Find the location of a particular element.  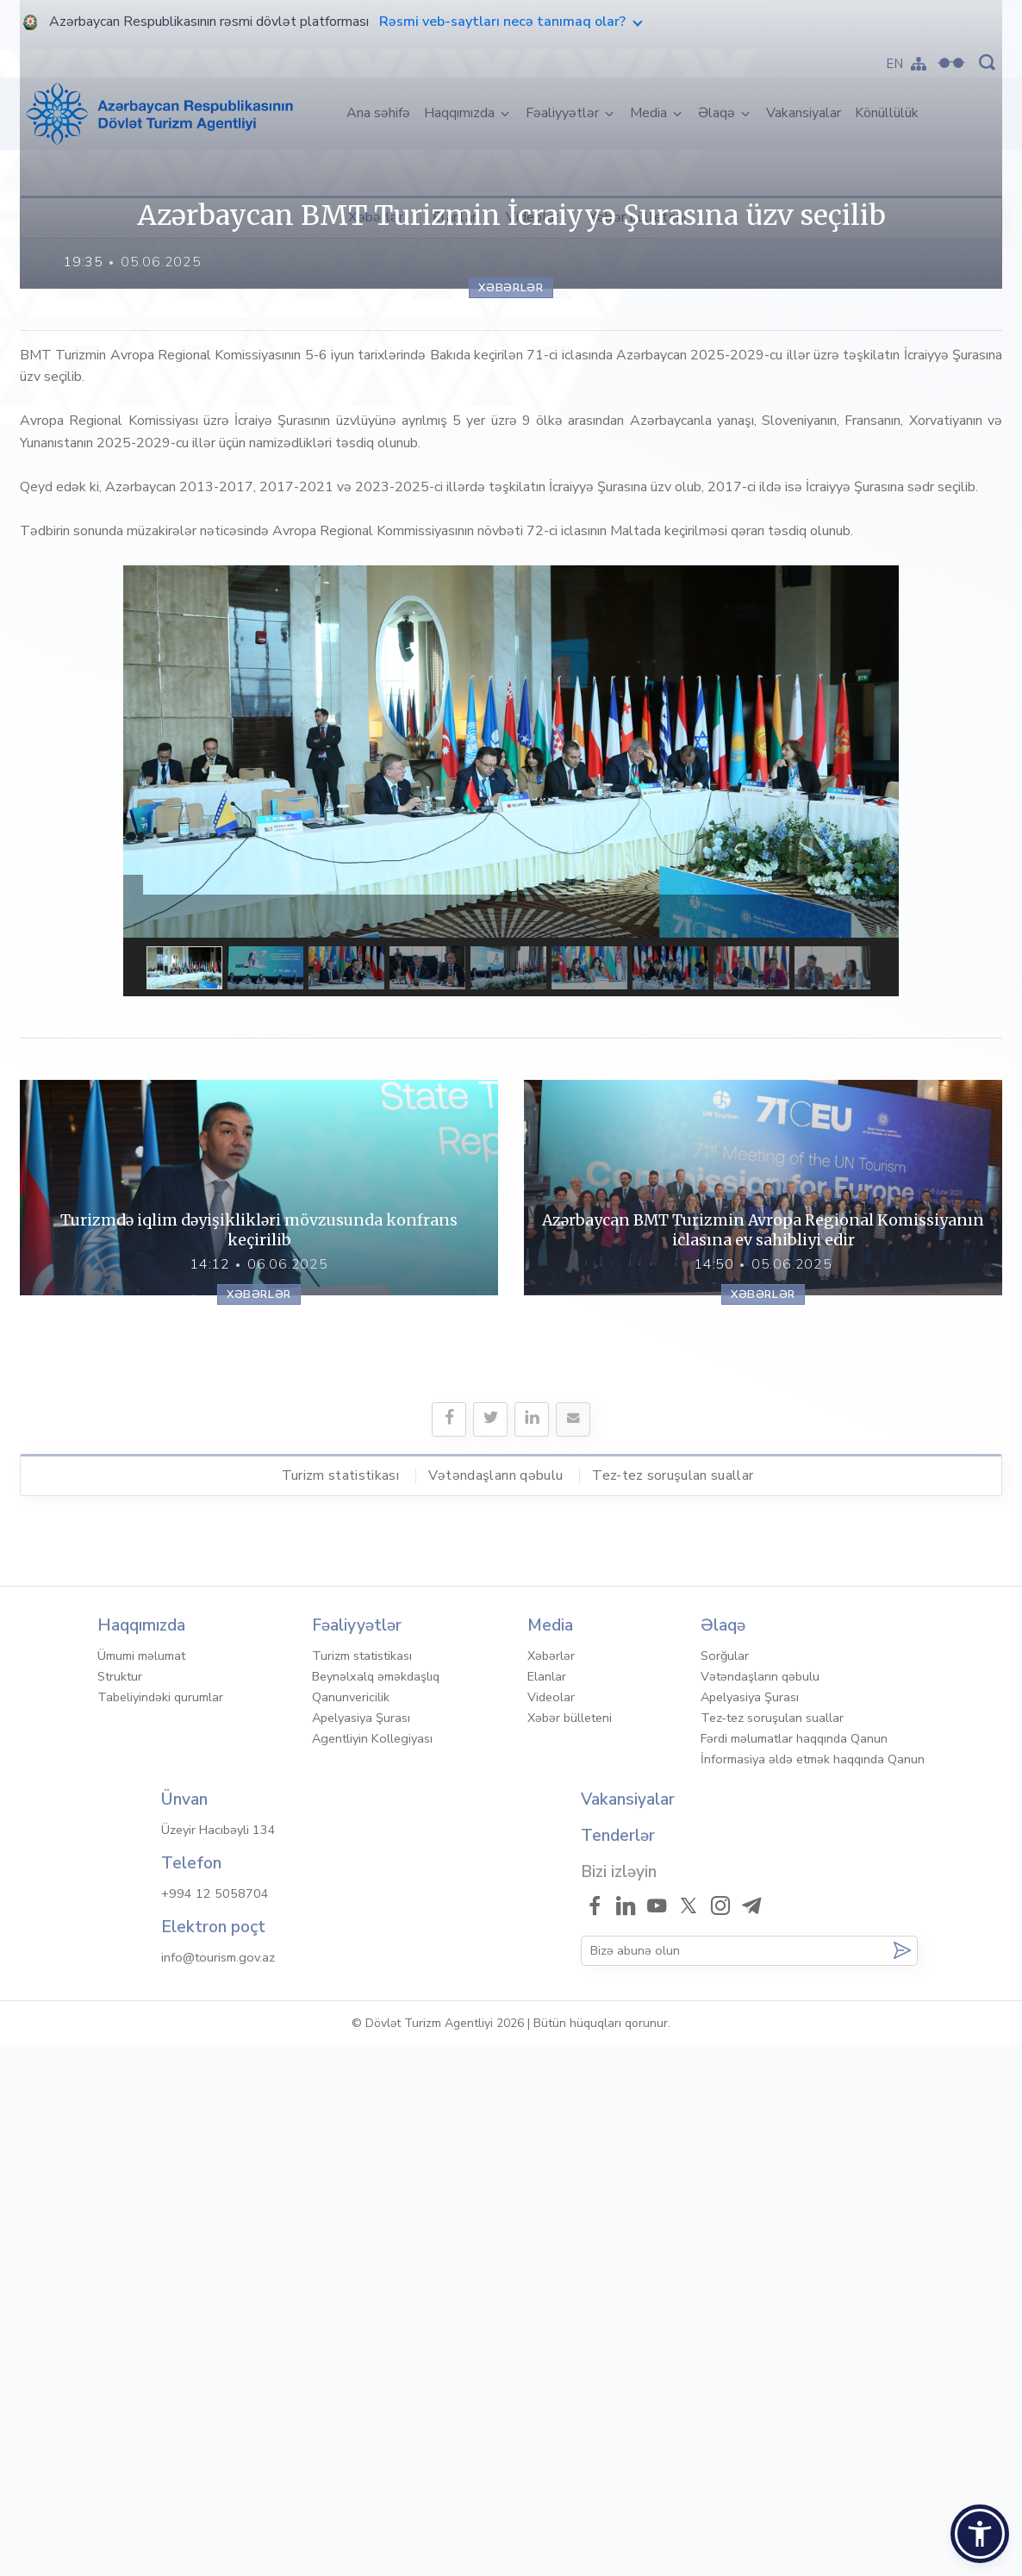

Agentliyin Kollegiyası is located at coordinates (372, 2269).